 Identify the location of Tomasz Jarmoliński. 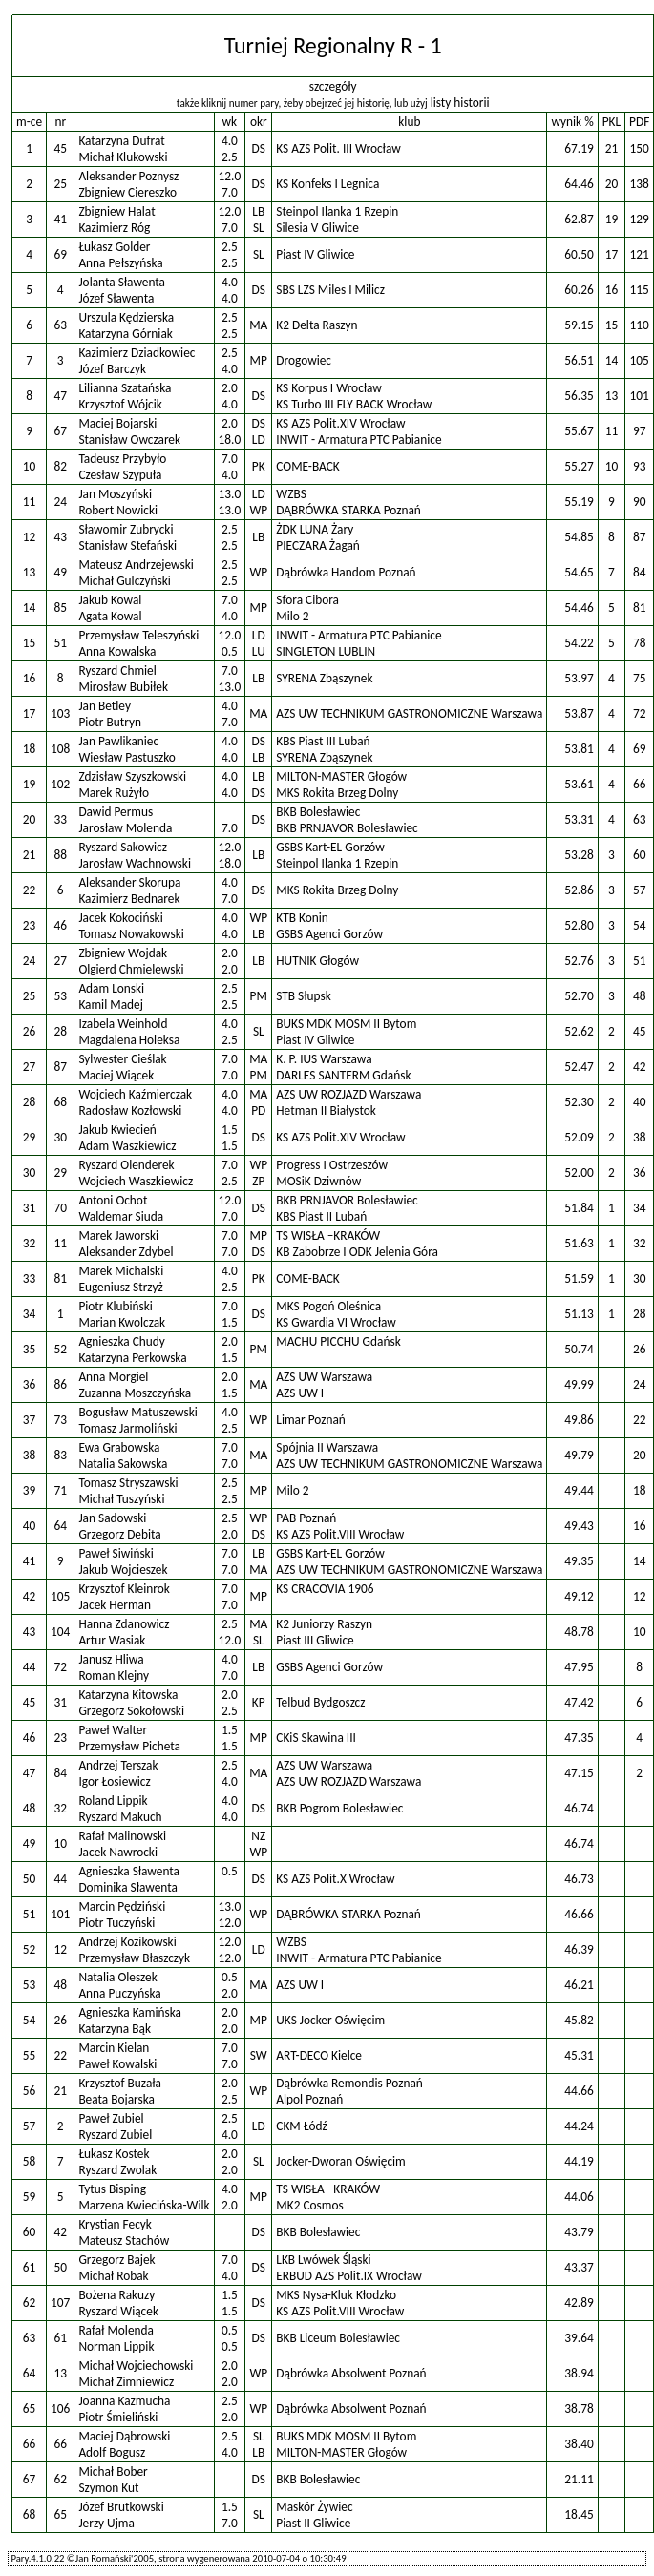
(127, 1428).